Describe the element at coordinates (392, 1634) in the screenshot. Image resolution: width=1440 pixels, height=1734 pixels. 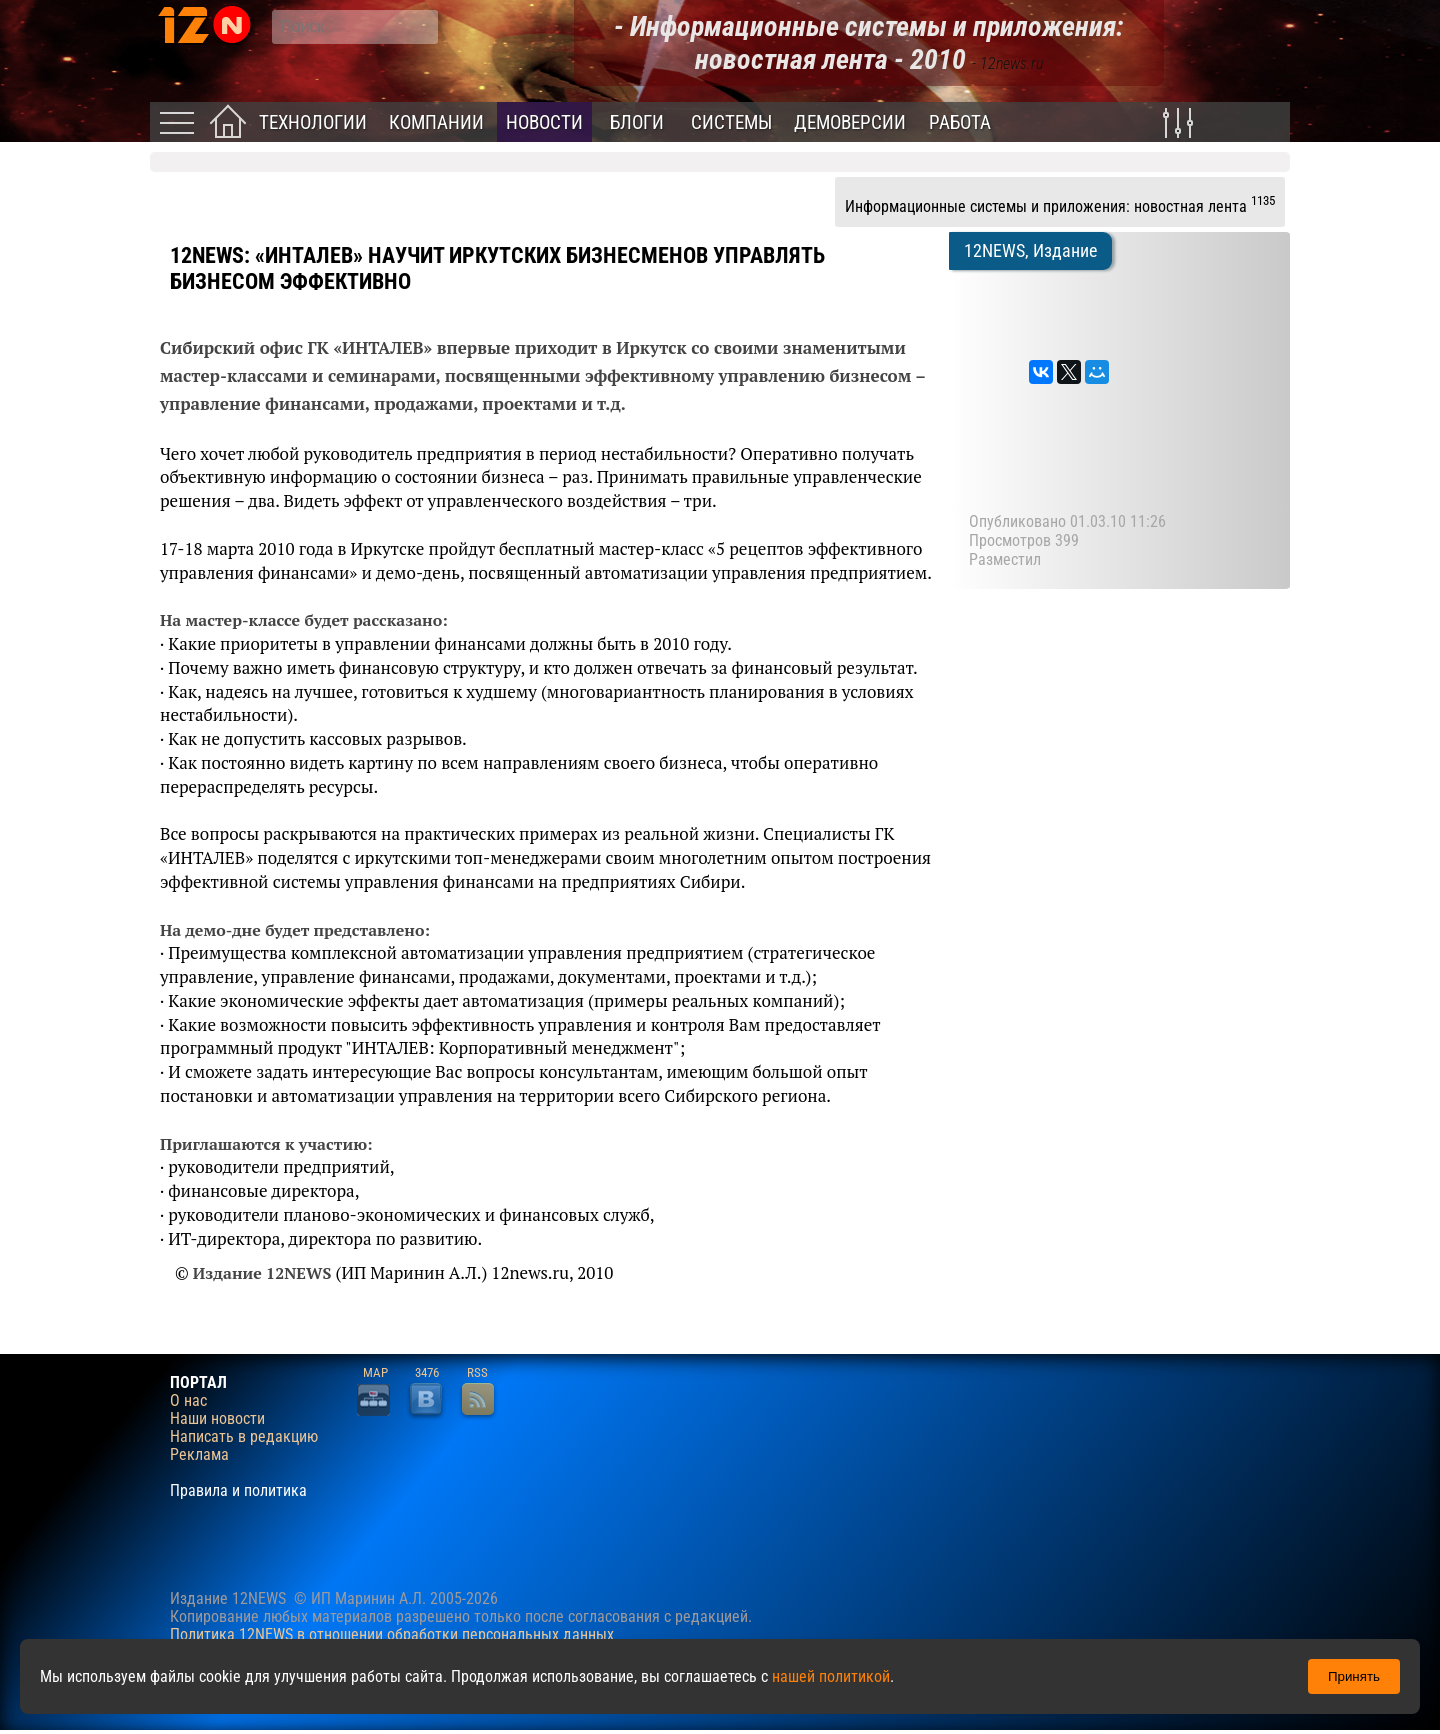
I see `Политика 12NEWS в отношении обработки персональных данных` at that location.